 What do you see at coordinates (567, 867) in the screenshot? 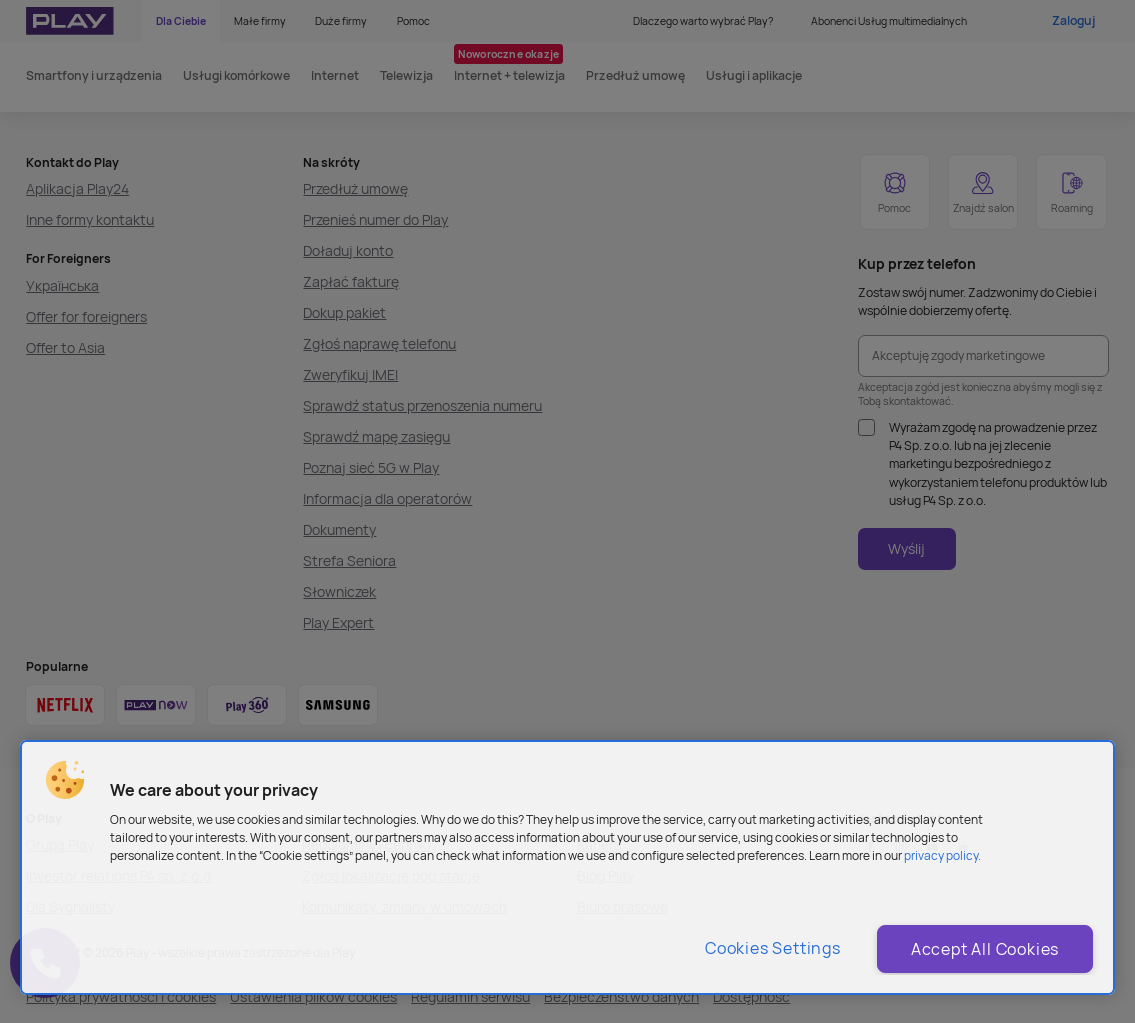
I see `[region]` at bounding box center [567, 867].